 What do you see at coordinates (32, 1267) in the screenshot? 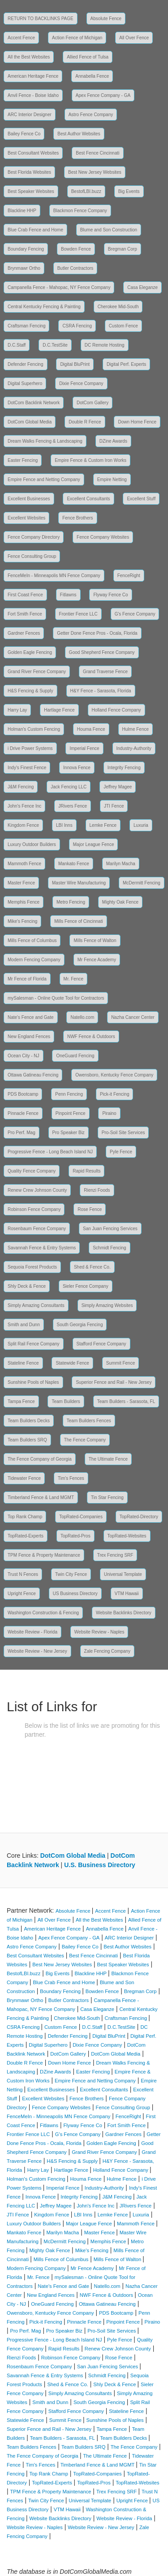
I see `Sequoia Forest Products` at bounding box center [32, 1267].